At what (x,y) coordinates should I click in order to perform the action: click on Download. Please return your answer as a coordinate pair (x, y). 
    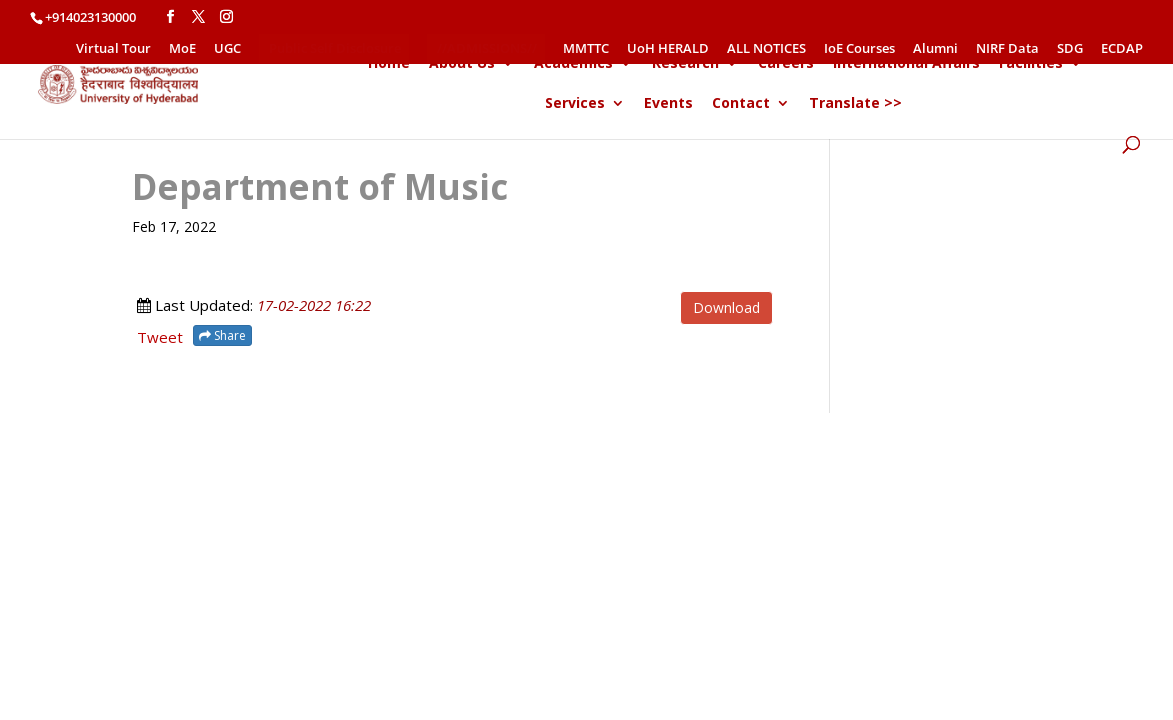
    Looking at the image, I should click on (726, 307).